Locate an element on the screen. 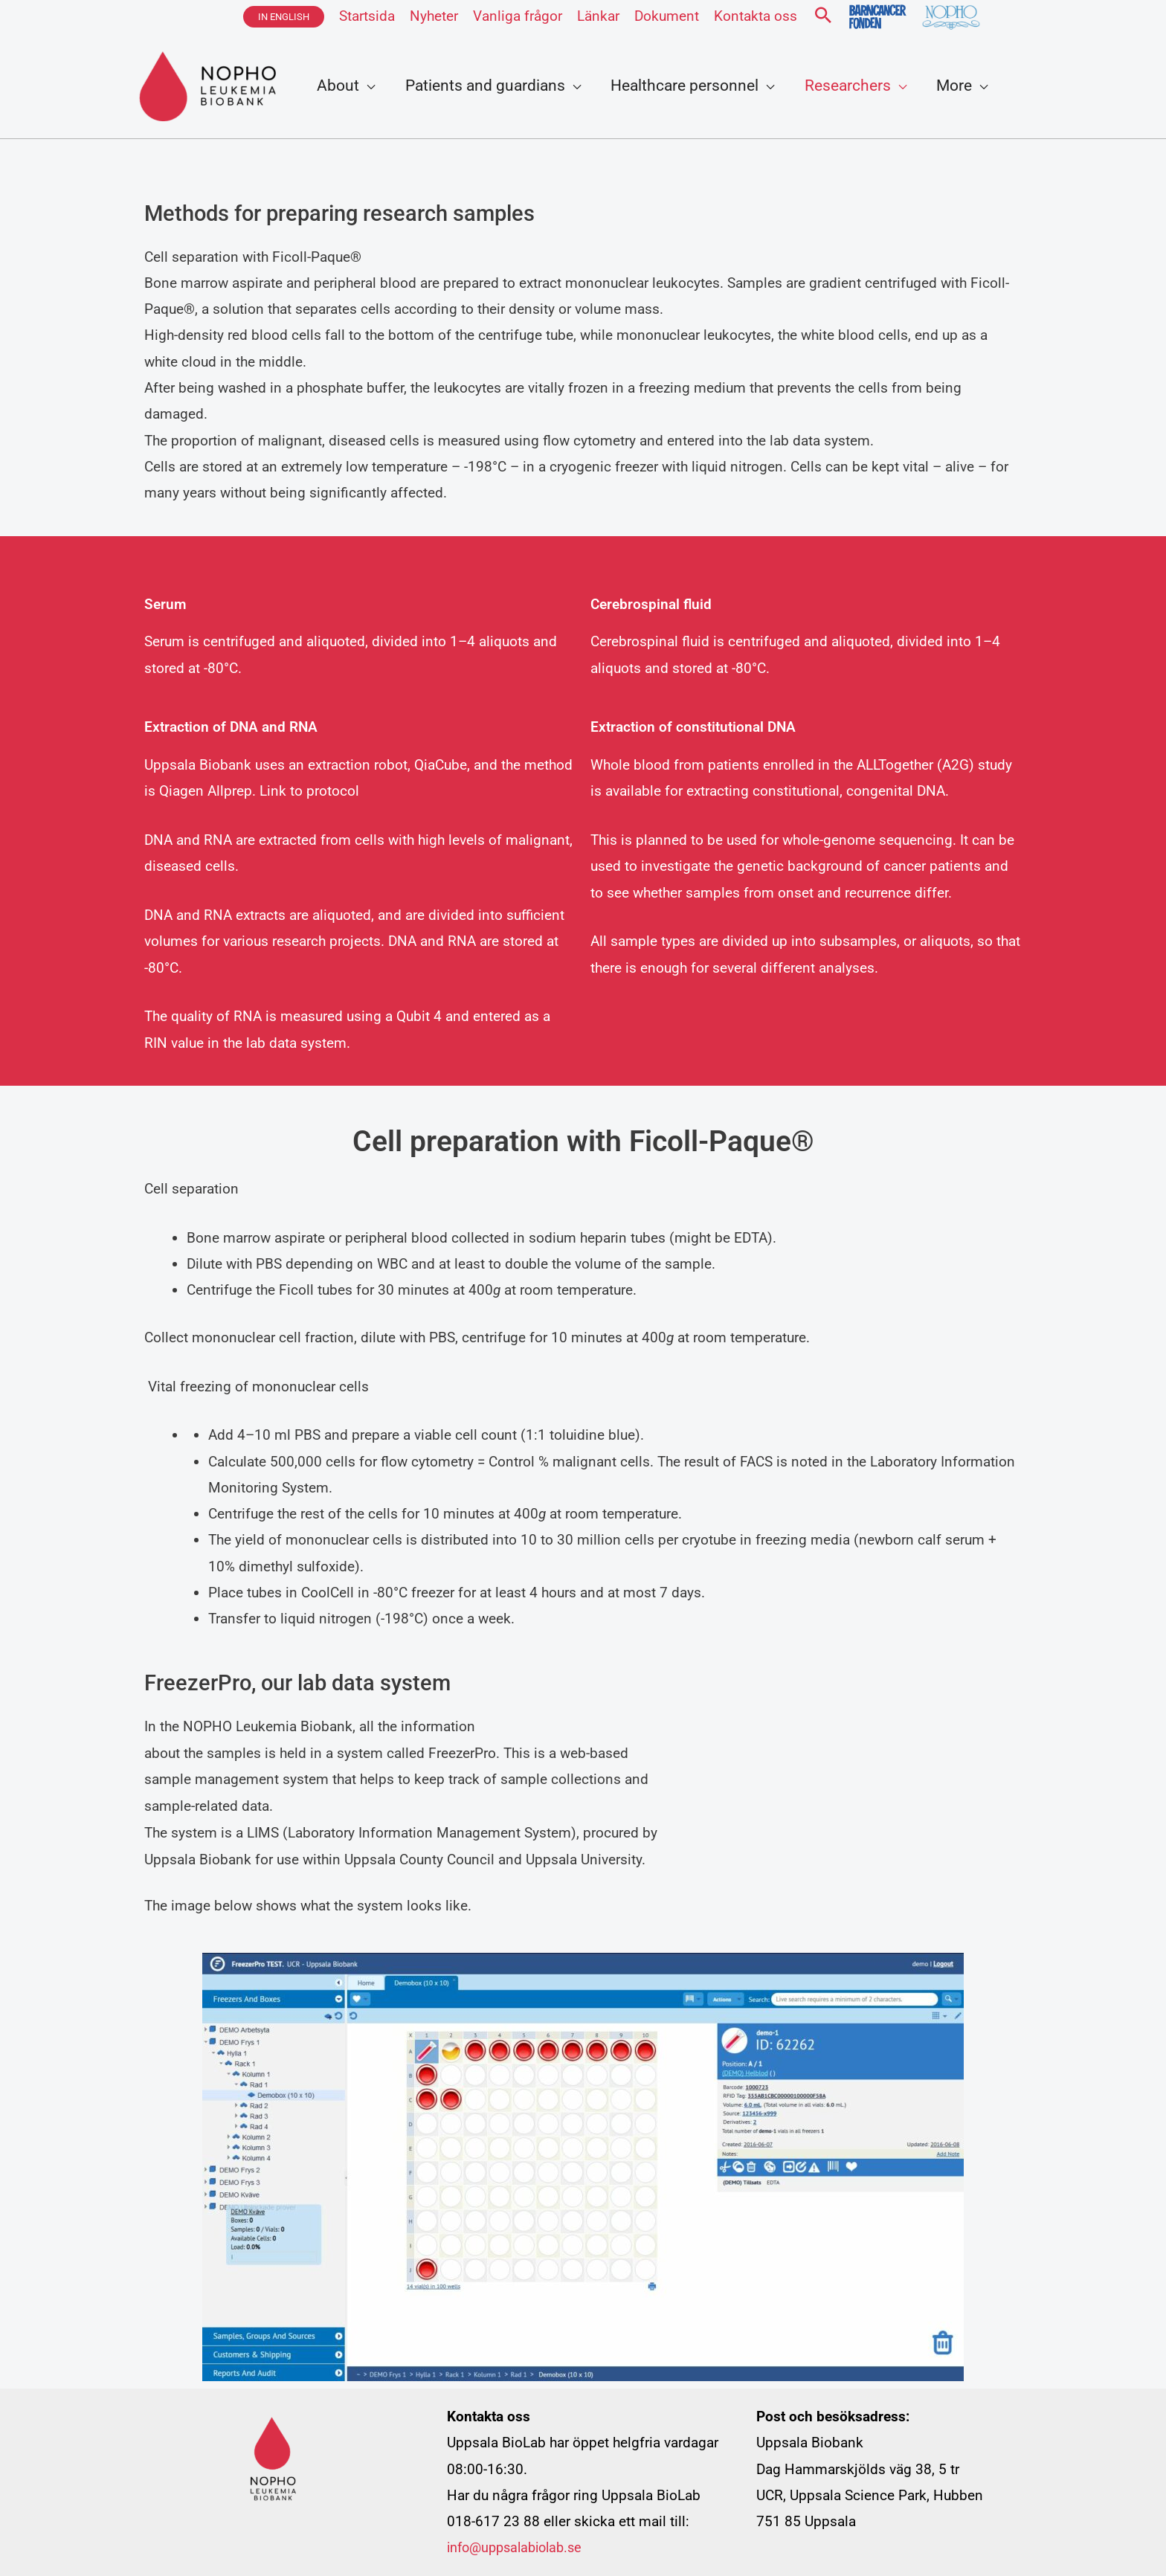 The height and width of the screenshot is (2576, 1166). [application] is located at coordinates (368, 85).